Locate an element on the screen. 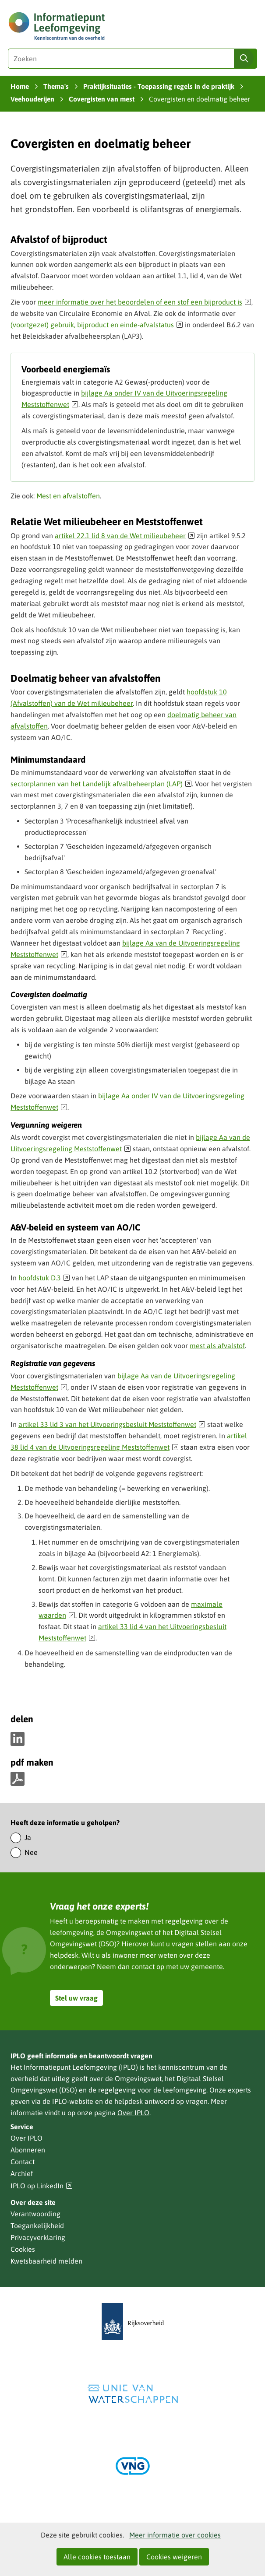 This screenshot has height=2576, width=265. meer informatie over het beoordelen of een stof een bijproduct is is located at coordinates (144, 302).